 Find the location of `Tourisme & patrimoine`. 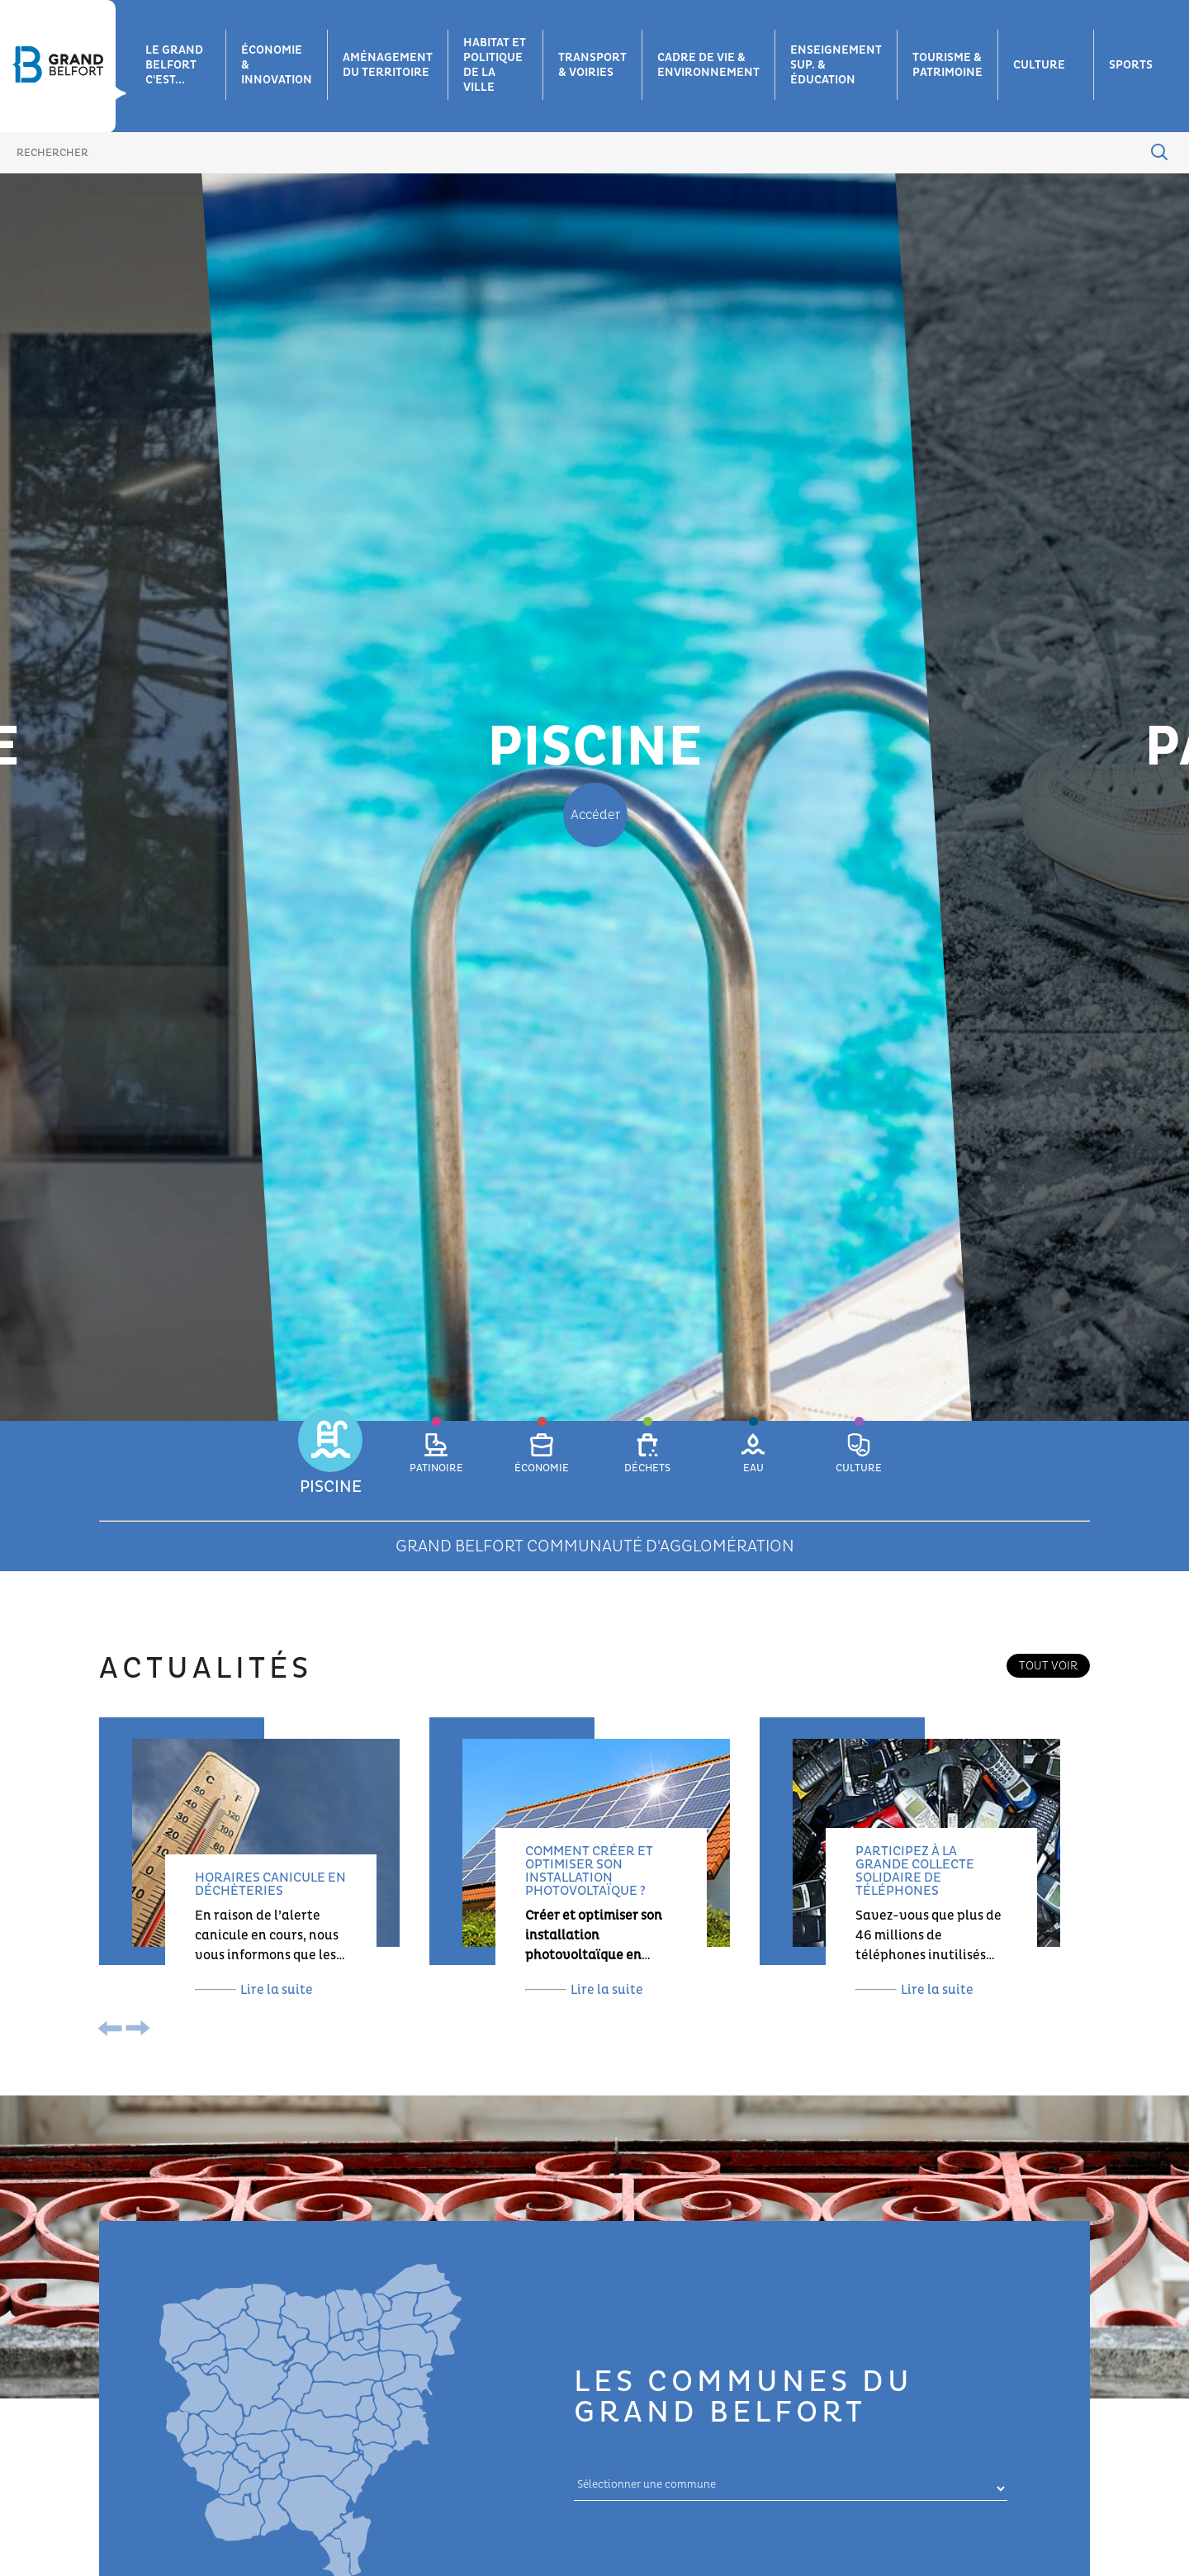

Tourisme & patrimoine is located at coordinates (947, 65).